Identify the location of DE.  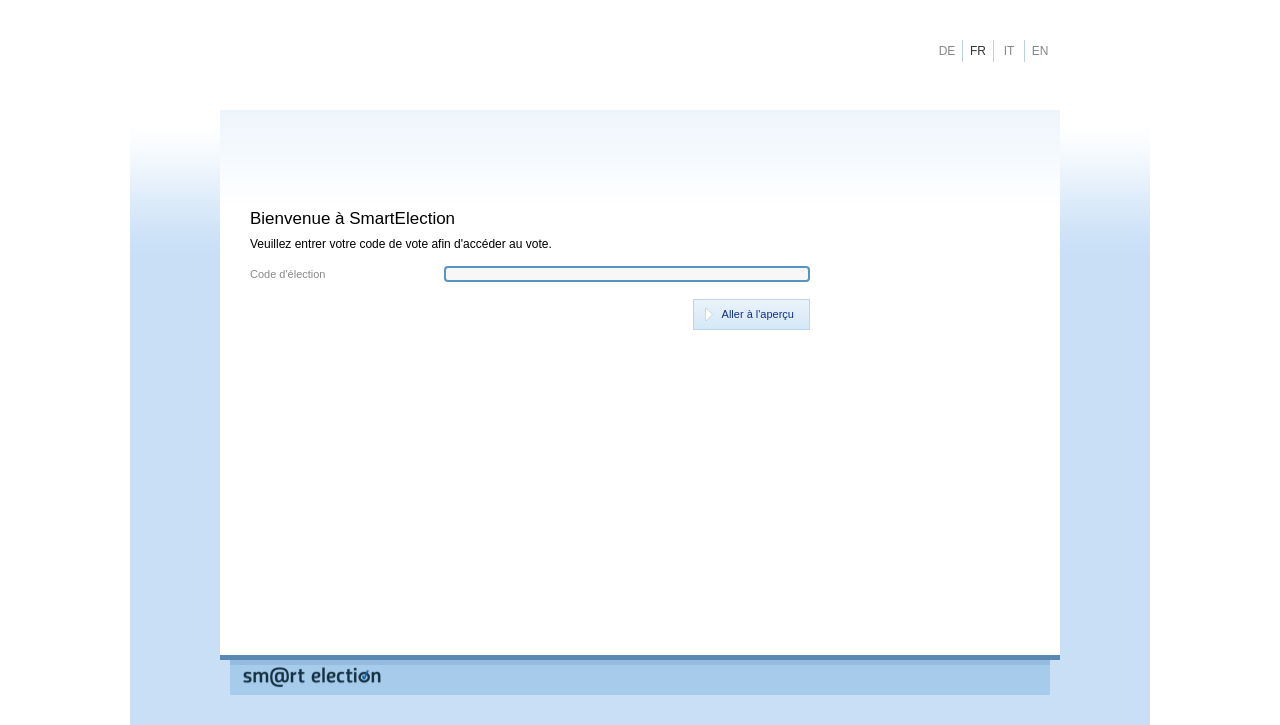
(947, 51).